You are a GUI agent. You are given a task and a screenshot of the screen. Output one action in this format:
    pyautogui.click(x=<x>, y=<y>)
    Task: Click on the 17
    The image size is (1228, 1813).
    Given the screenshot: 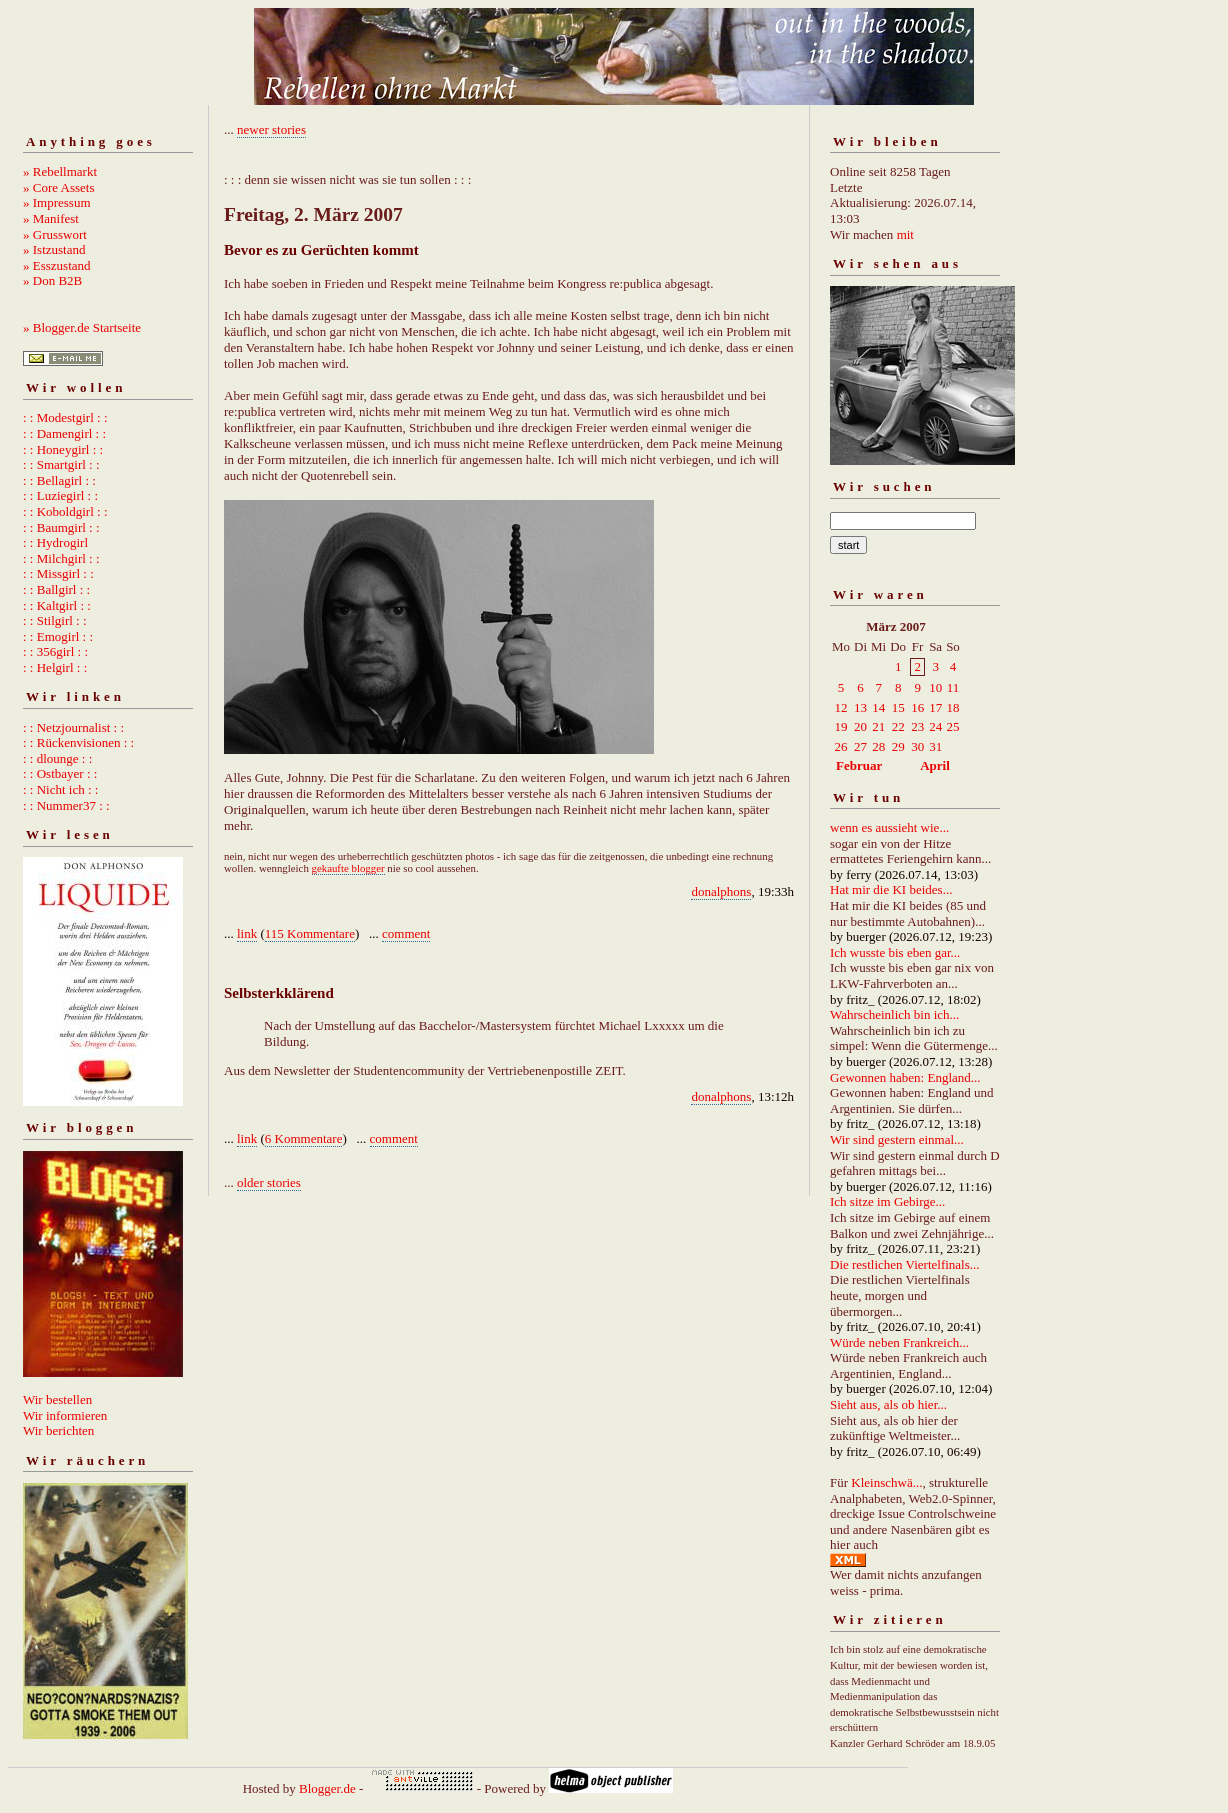 What is the action you would take?
    pyautogui.click(x=935, y=707)
    